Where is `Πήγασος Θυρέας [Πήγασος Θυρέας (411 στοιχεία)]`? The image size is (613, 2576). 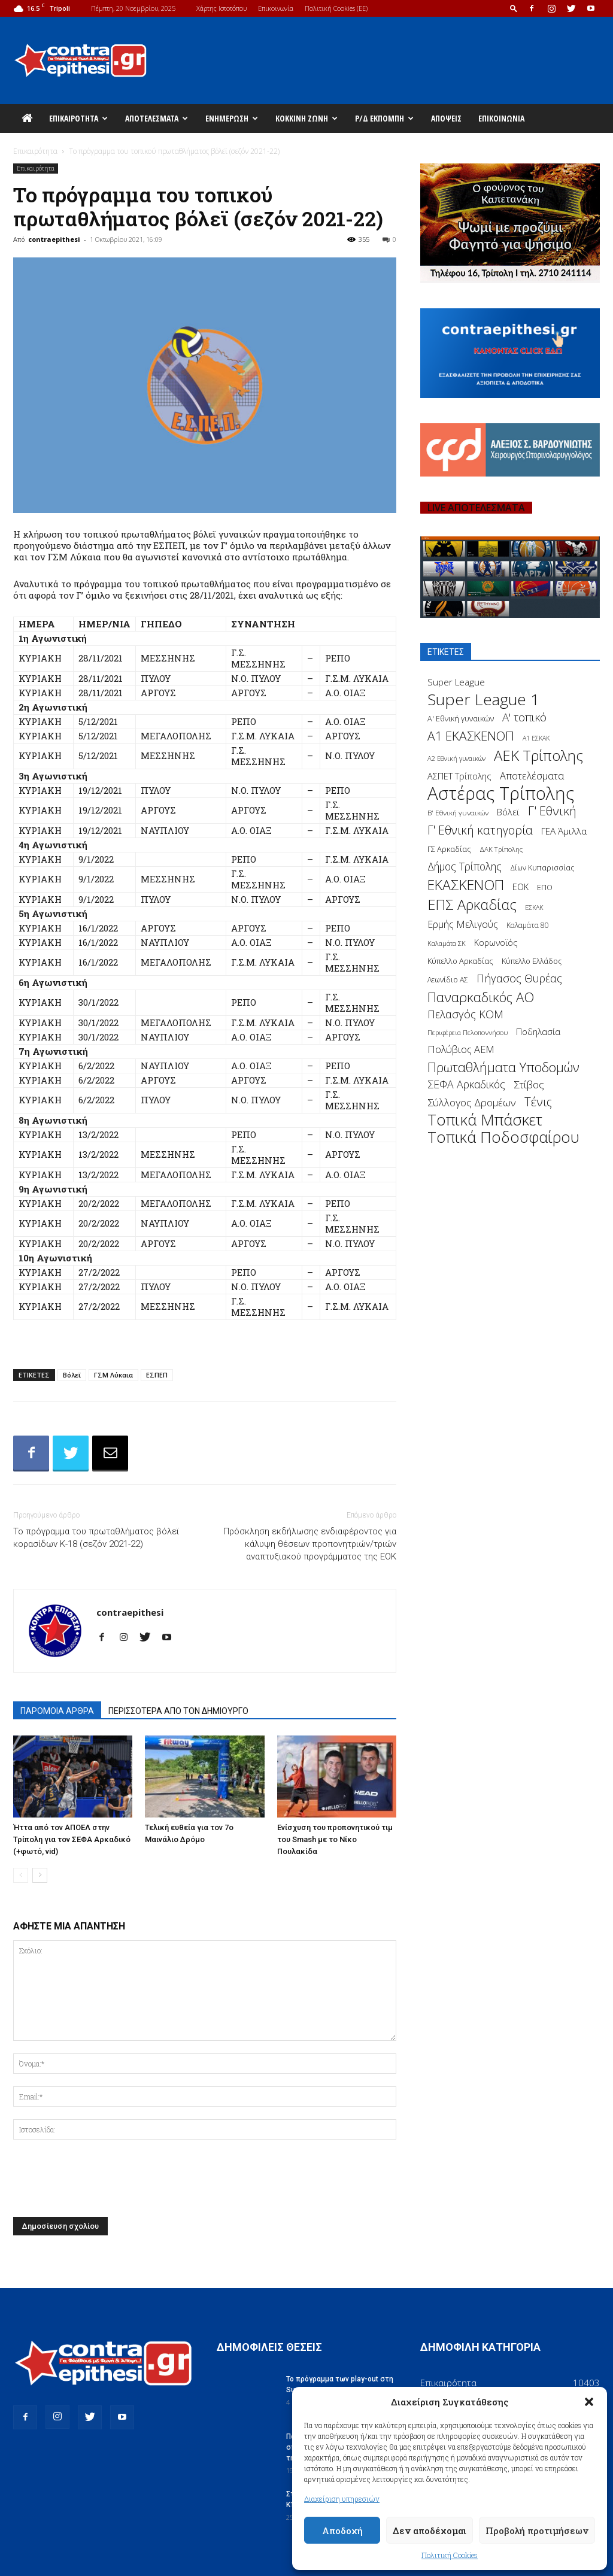
Πήγασος Θυρέας [Πήγασος Θυρέας (411 στοιχεία)] is located at coordinates (519, 978).